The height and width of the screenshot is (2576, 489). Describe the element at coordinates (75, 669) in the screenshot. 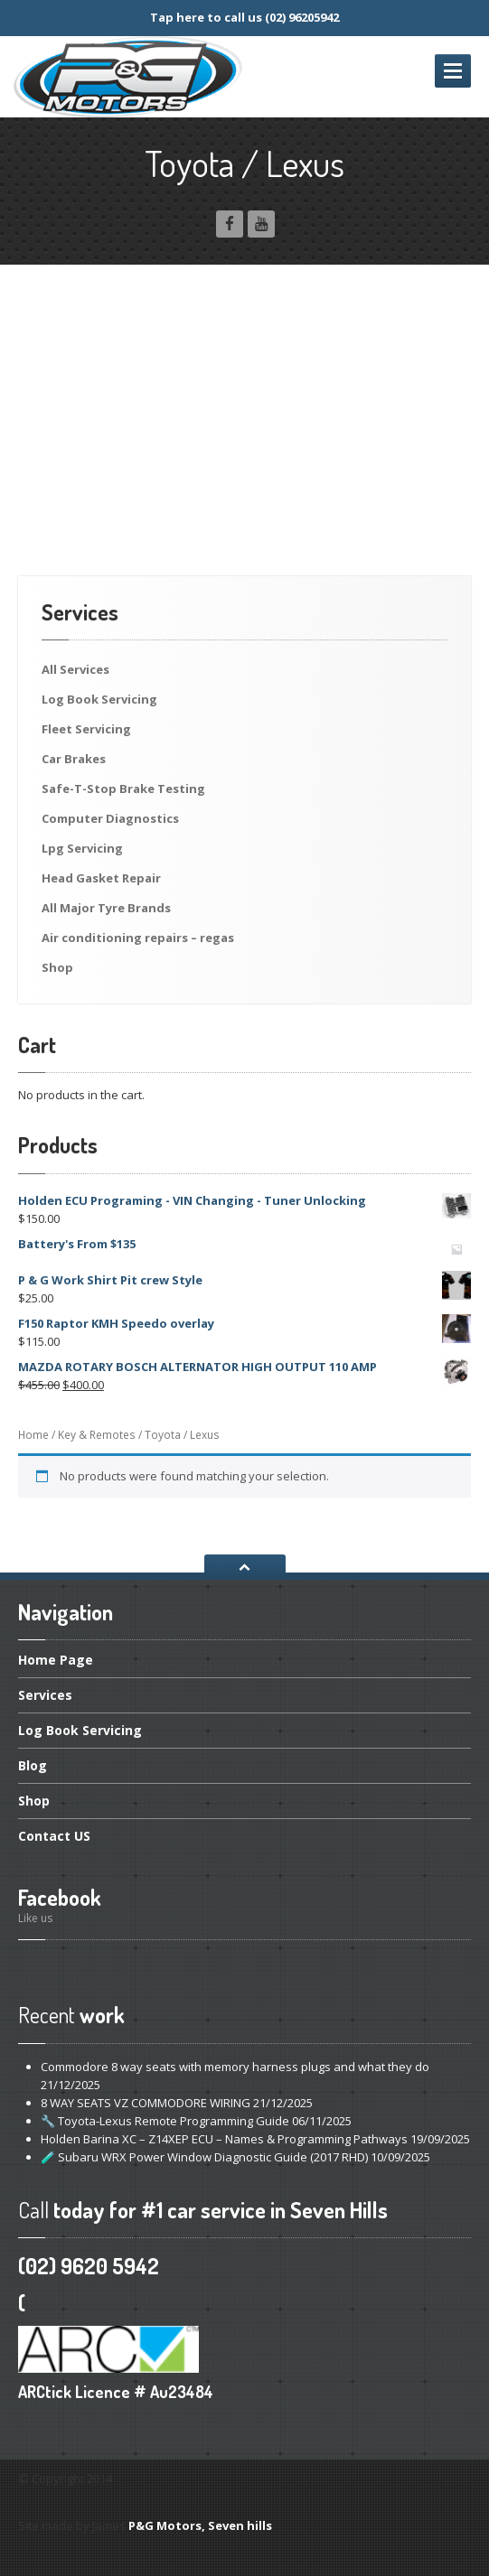

I see `Services` at that location.